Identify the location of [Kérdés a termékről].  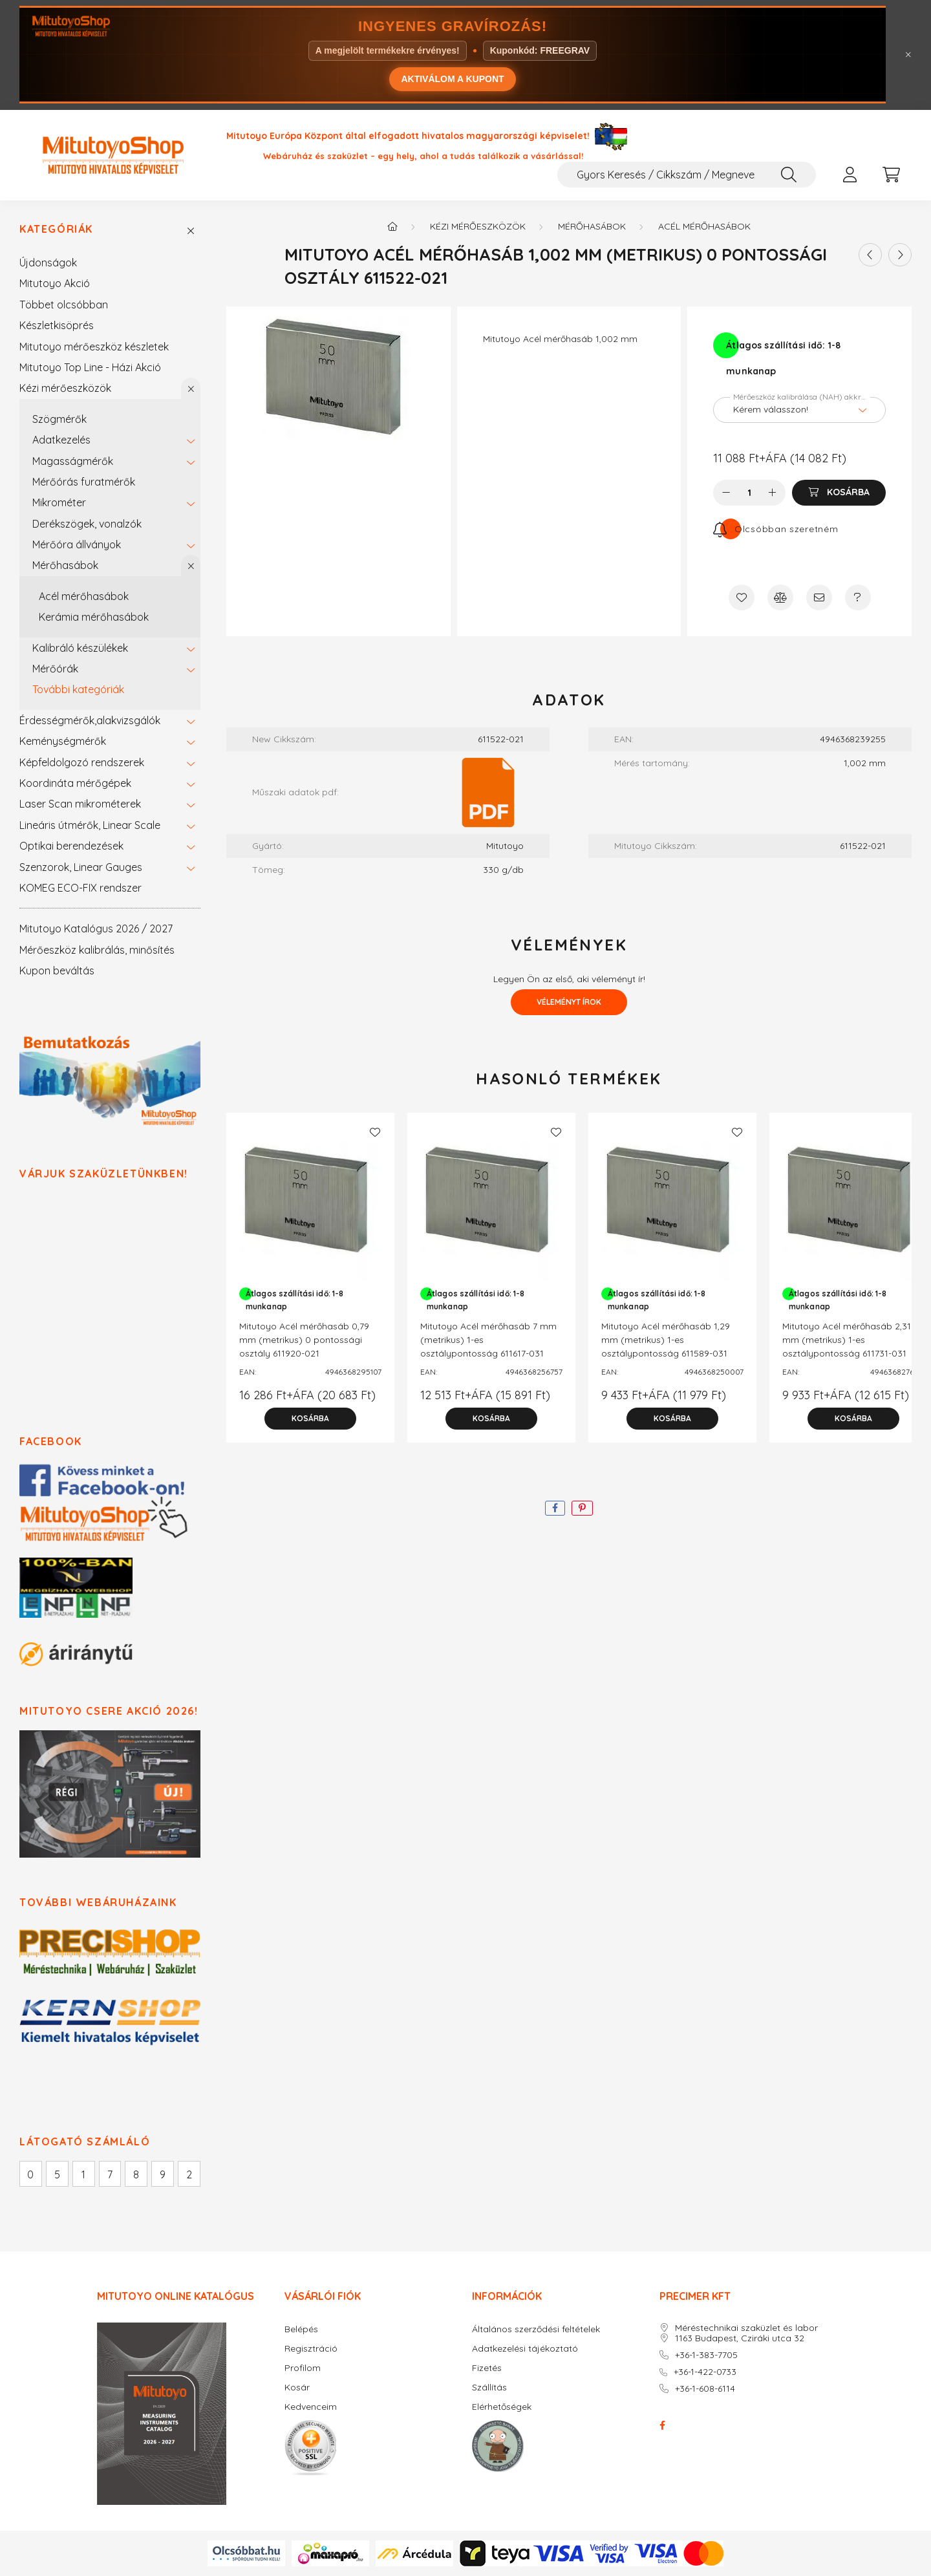
(858, 597).